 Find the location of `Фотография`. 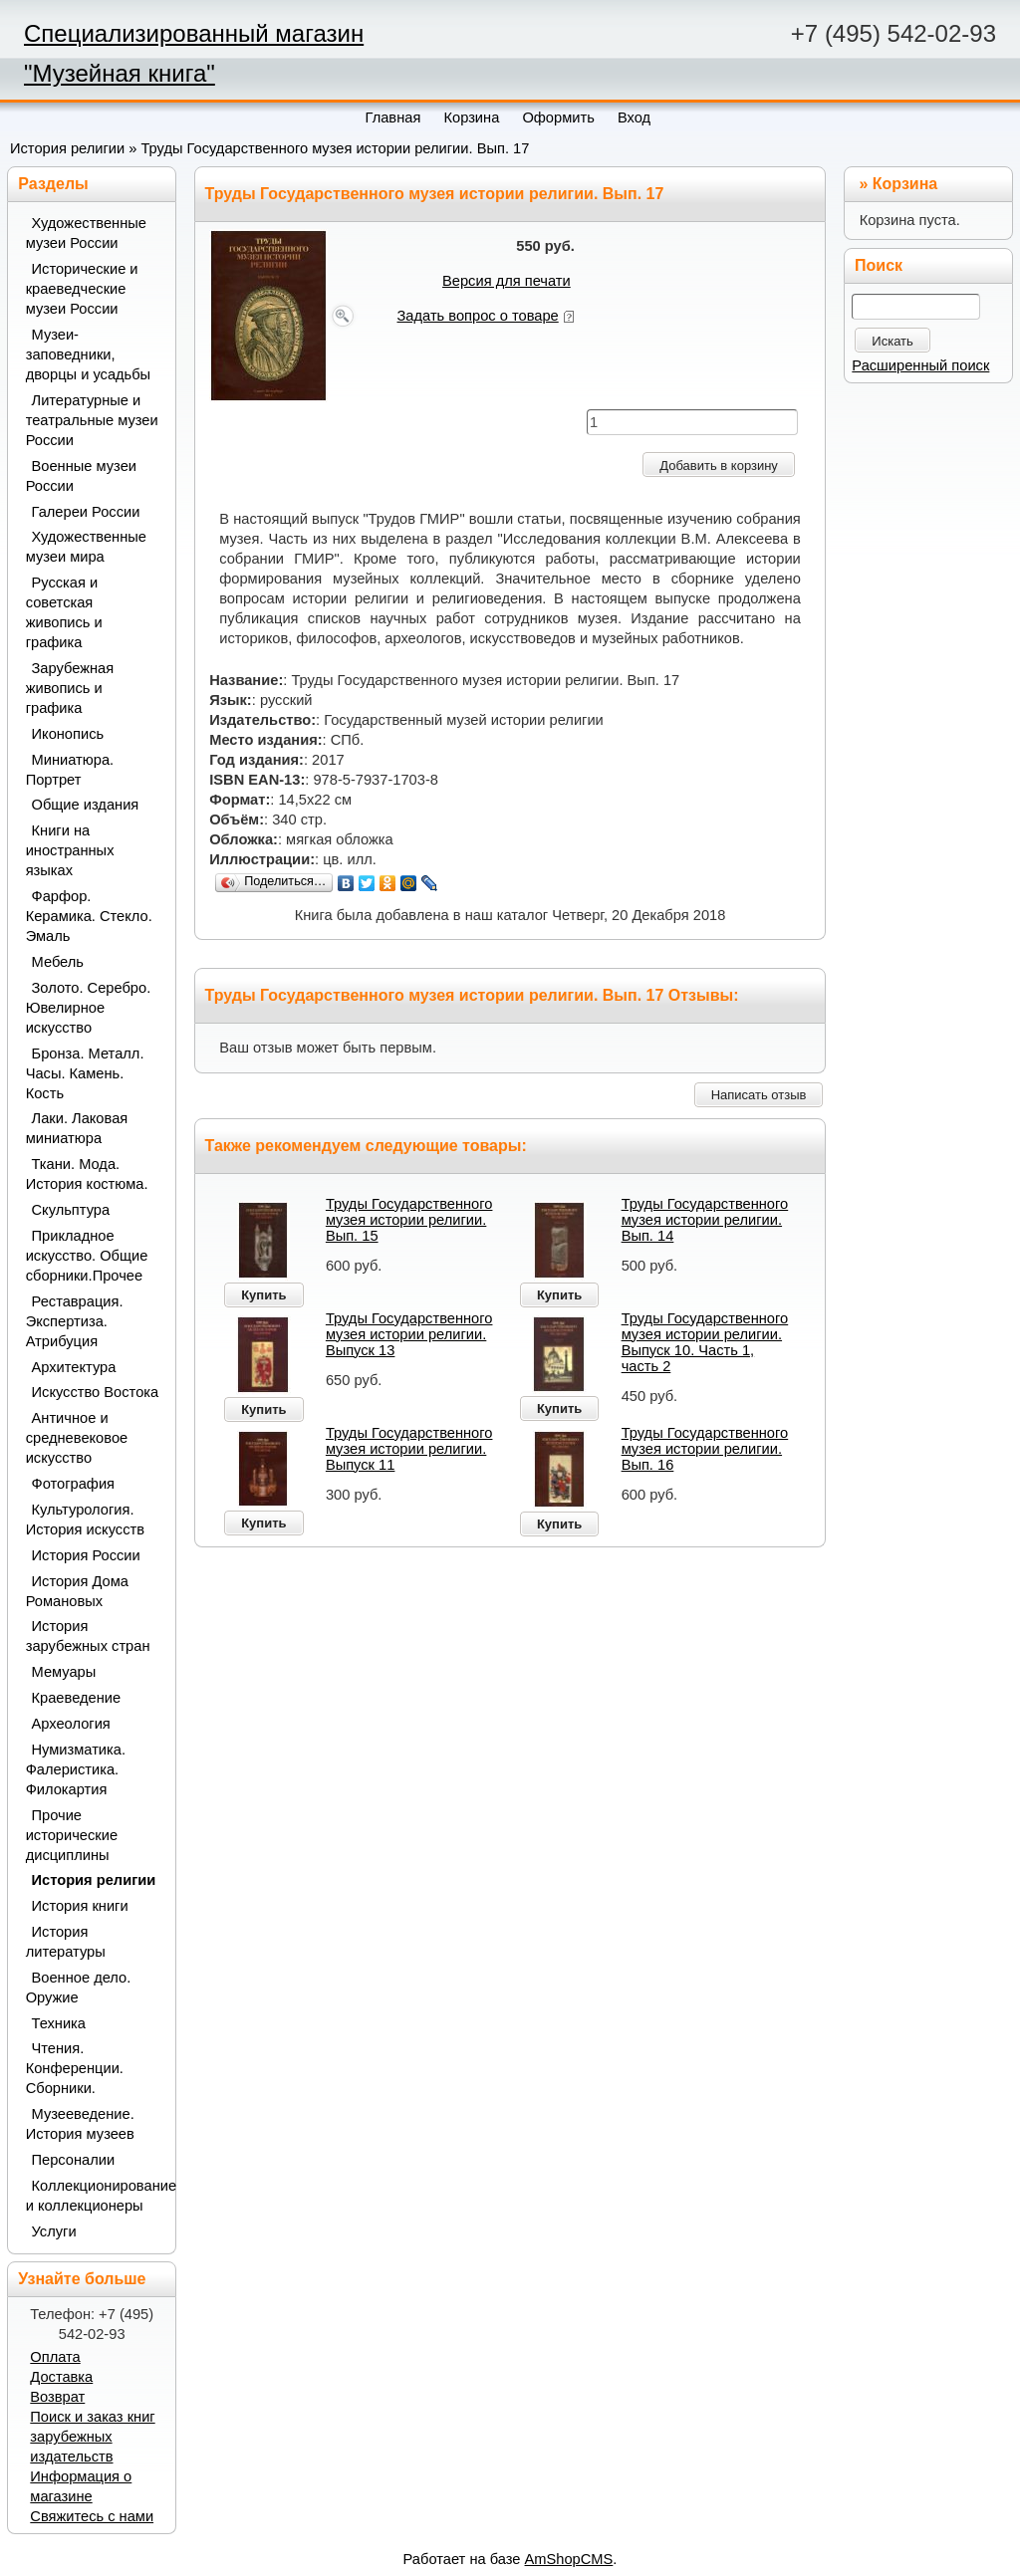

Фотография is located at coordinates (74, 1484).